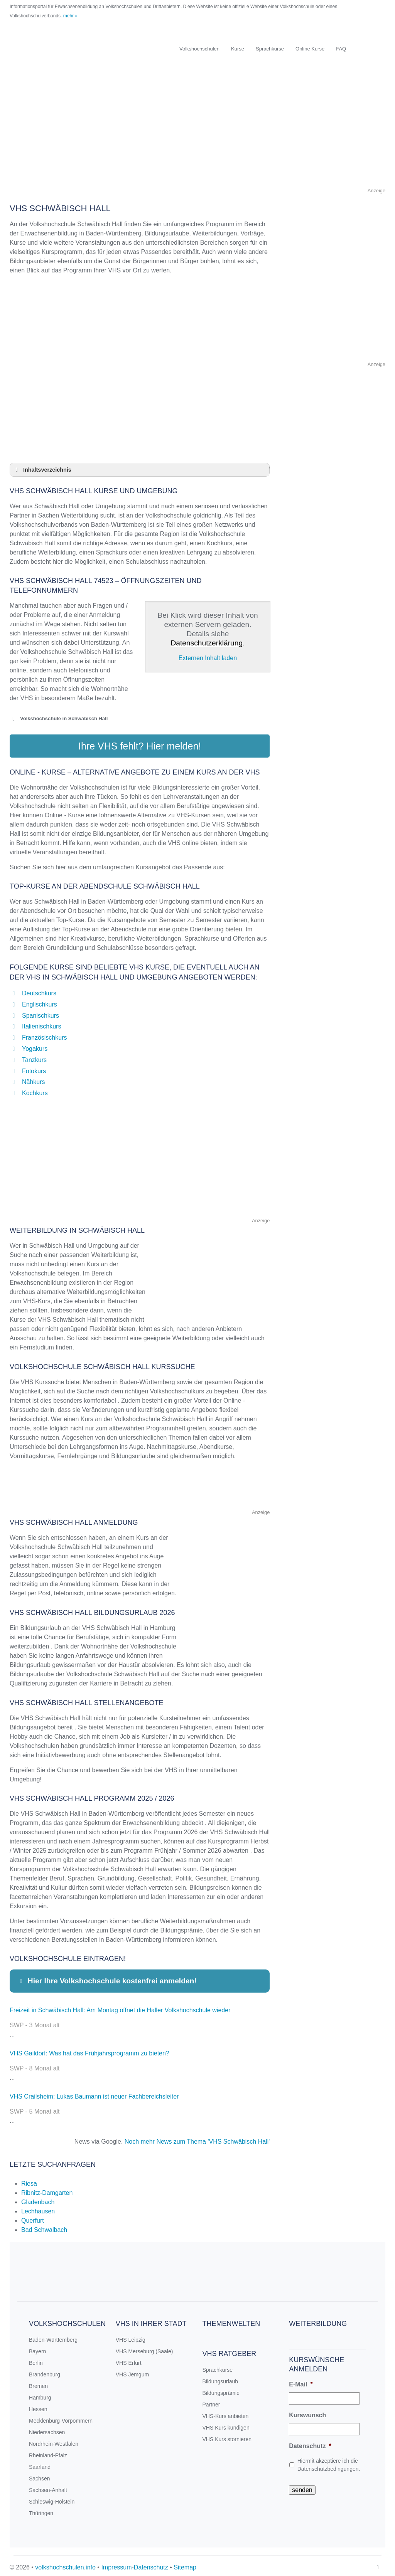  I want to click on Sachsen-Anhalt, so click(48, 2486).